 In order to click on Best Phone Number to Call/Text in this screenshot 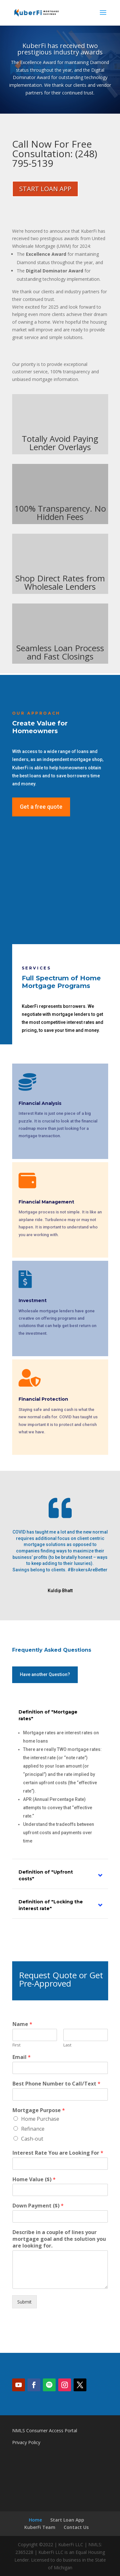, I will do `click(56, 2083)`.